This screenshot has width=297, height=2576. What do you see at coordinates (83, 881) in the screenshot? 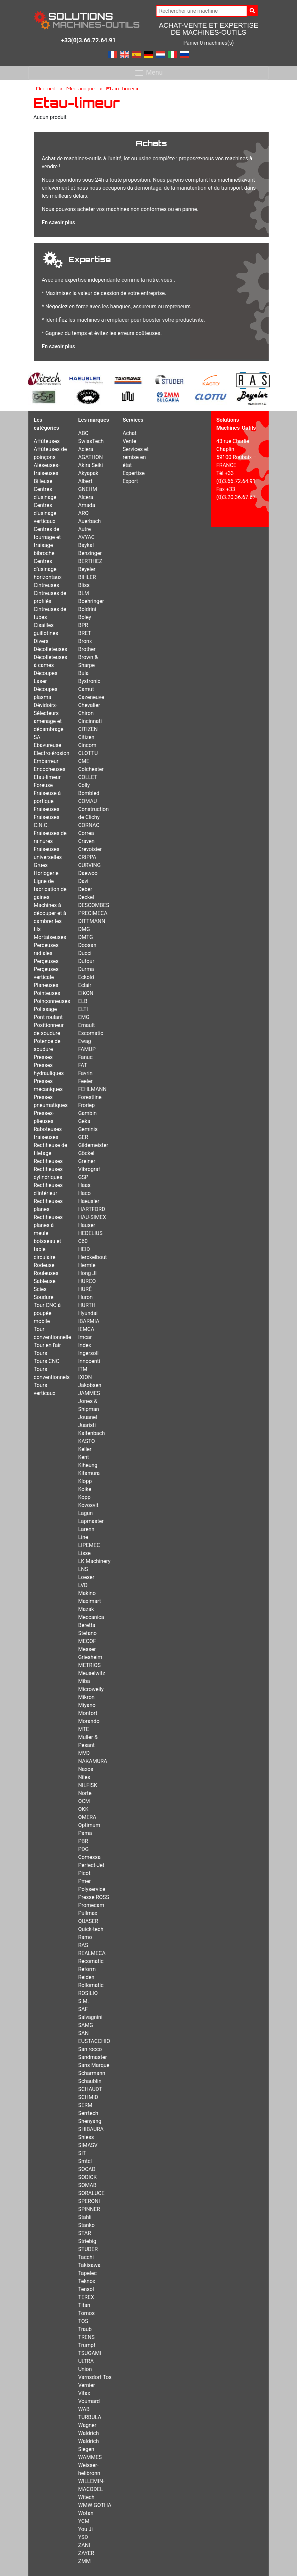
I see `Davi` at bounding box center [83, 881].